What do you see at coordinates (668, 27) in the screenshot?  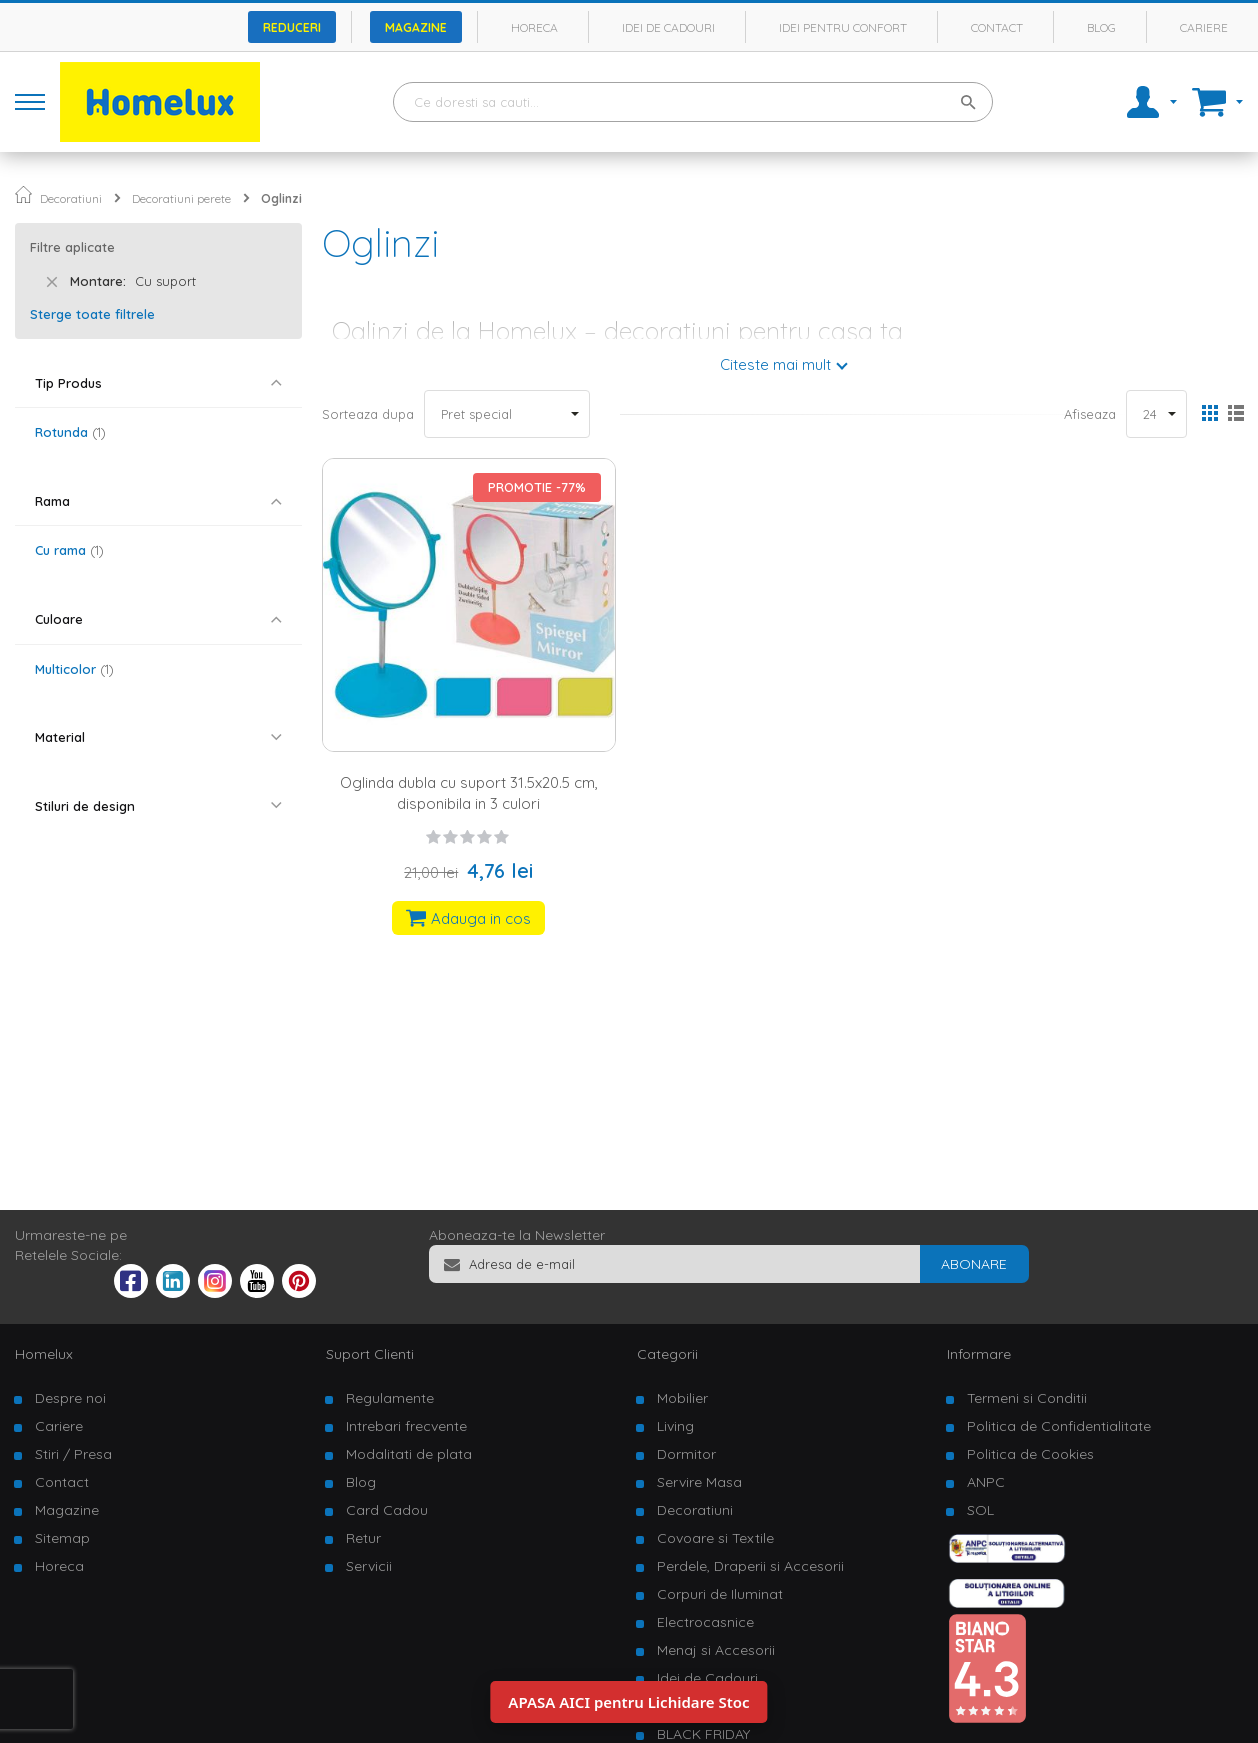 I see `Idei de cadouri` at bounding box center [668, 27].